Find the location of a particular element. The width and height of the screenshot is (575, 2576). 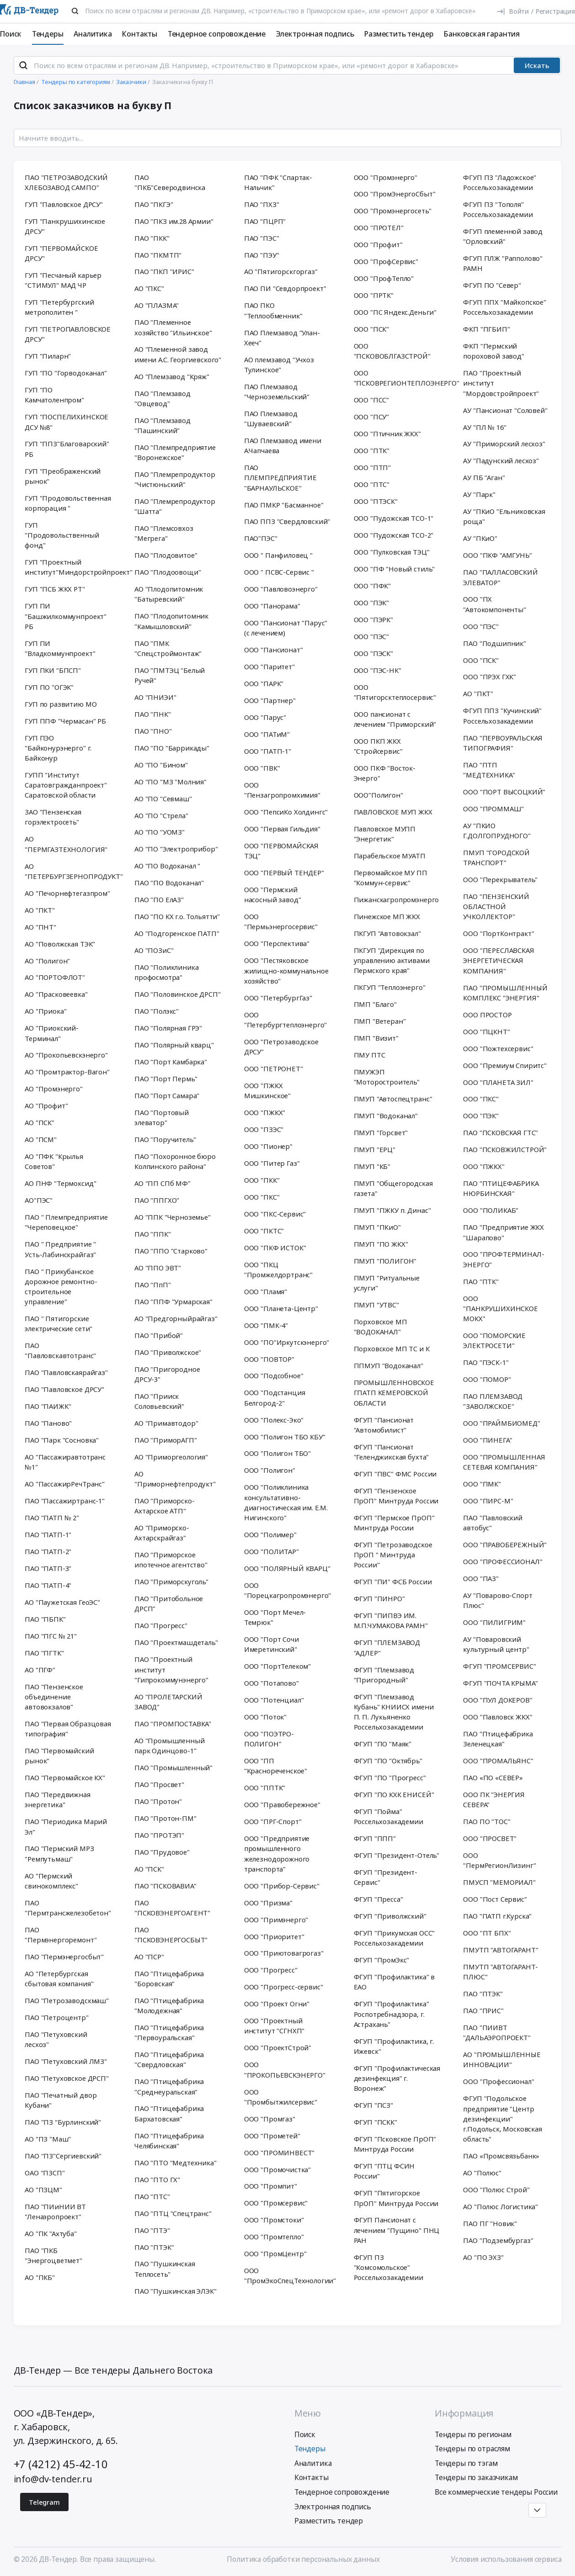

АУ "Падунский лесхоз" is located at coordinates (501, 460).